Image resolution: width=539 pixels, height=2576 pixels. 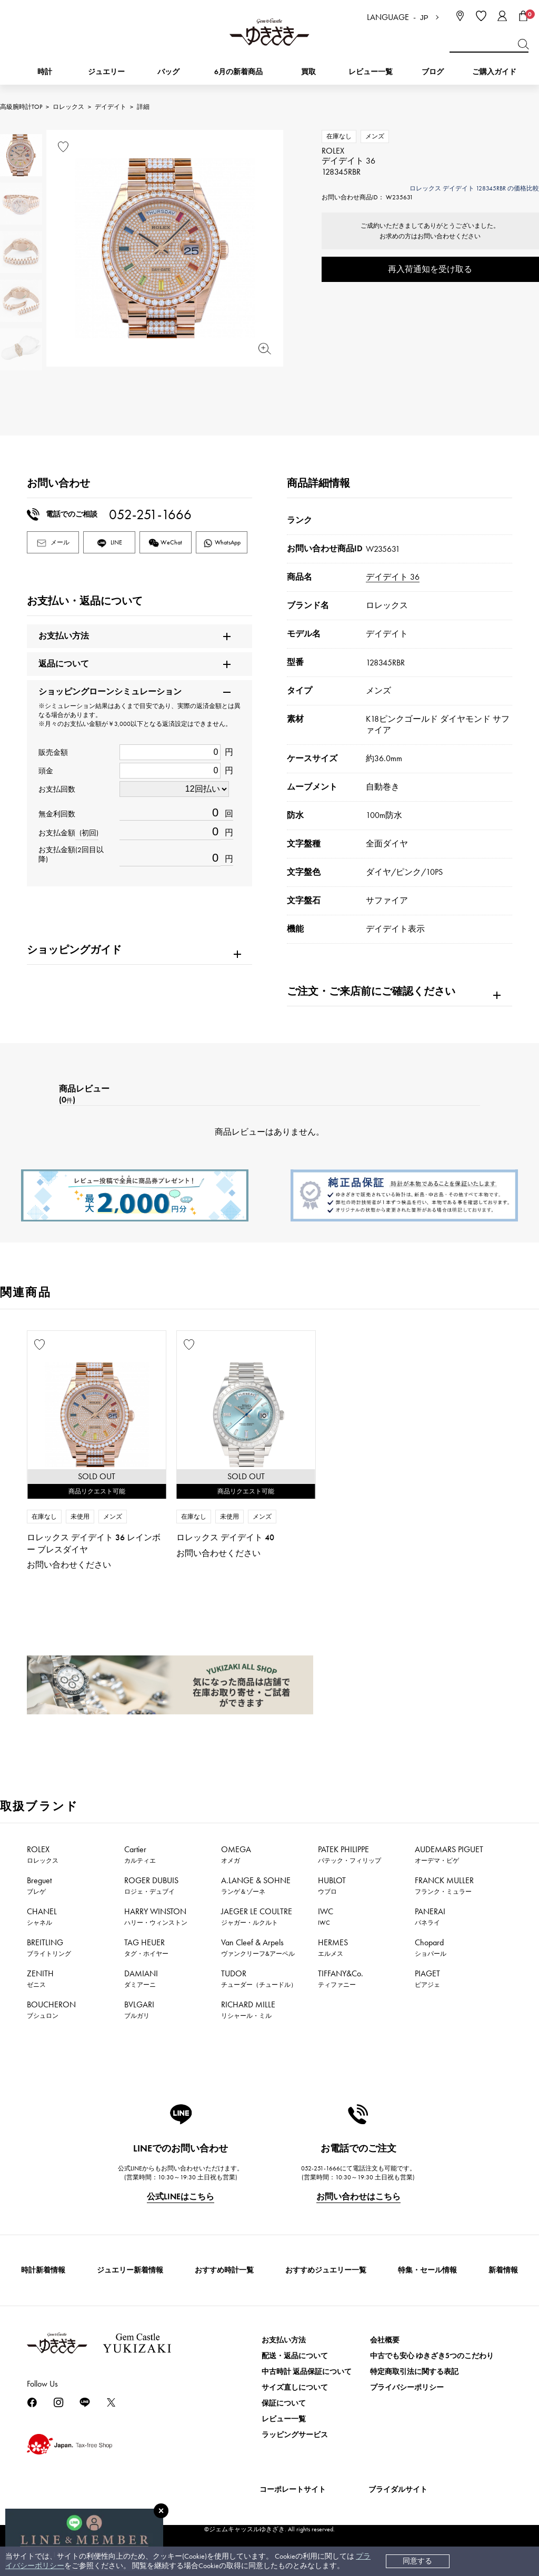 What do you see at coordinates (236, 1854) in the screenshot?
I see `OMEGA` at bounding box center [236, 1854].